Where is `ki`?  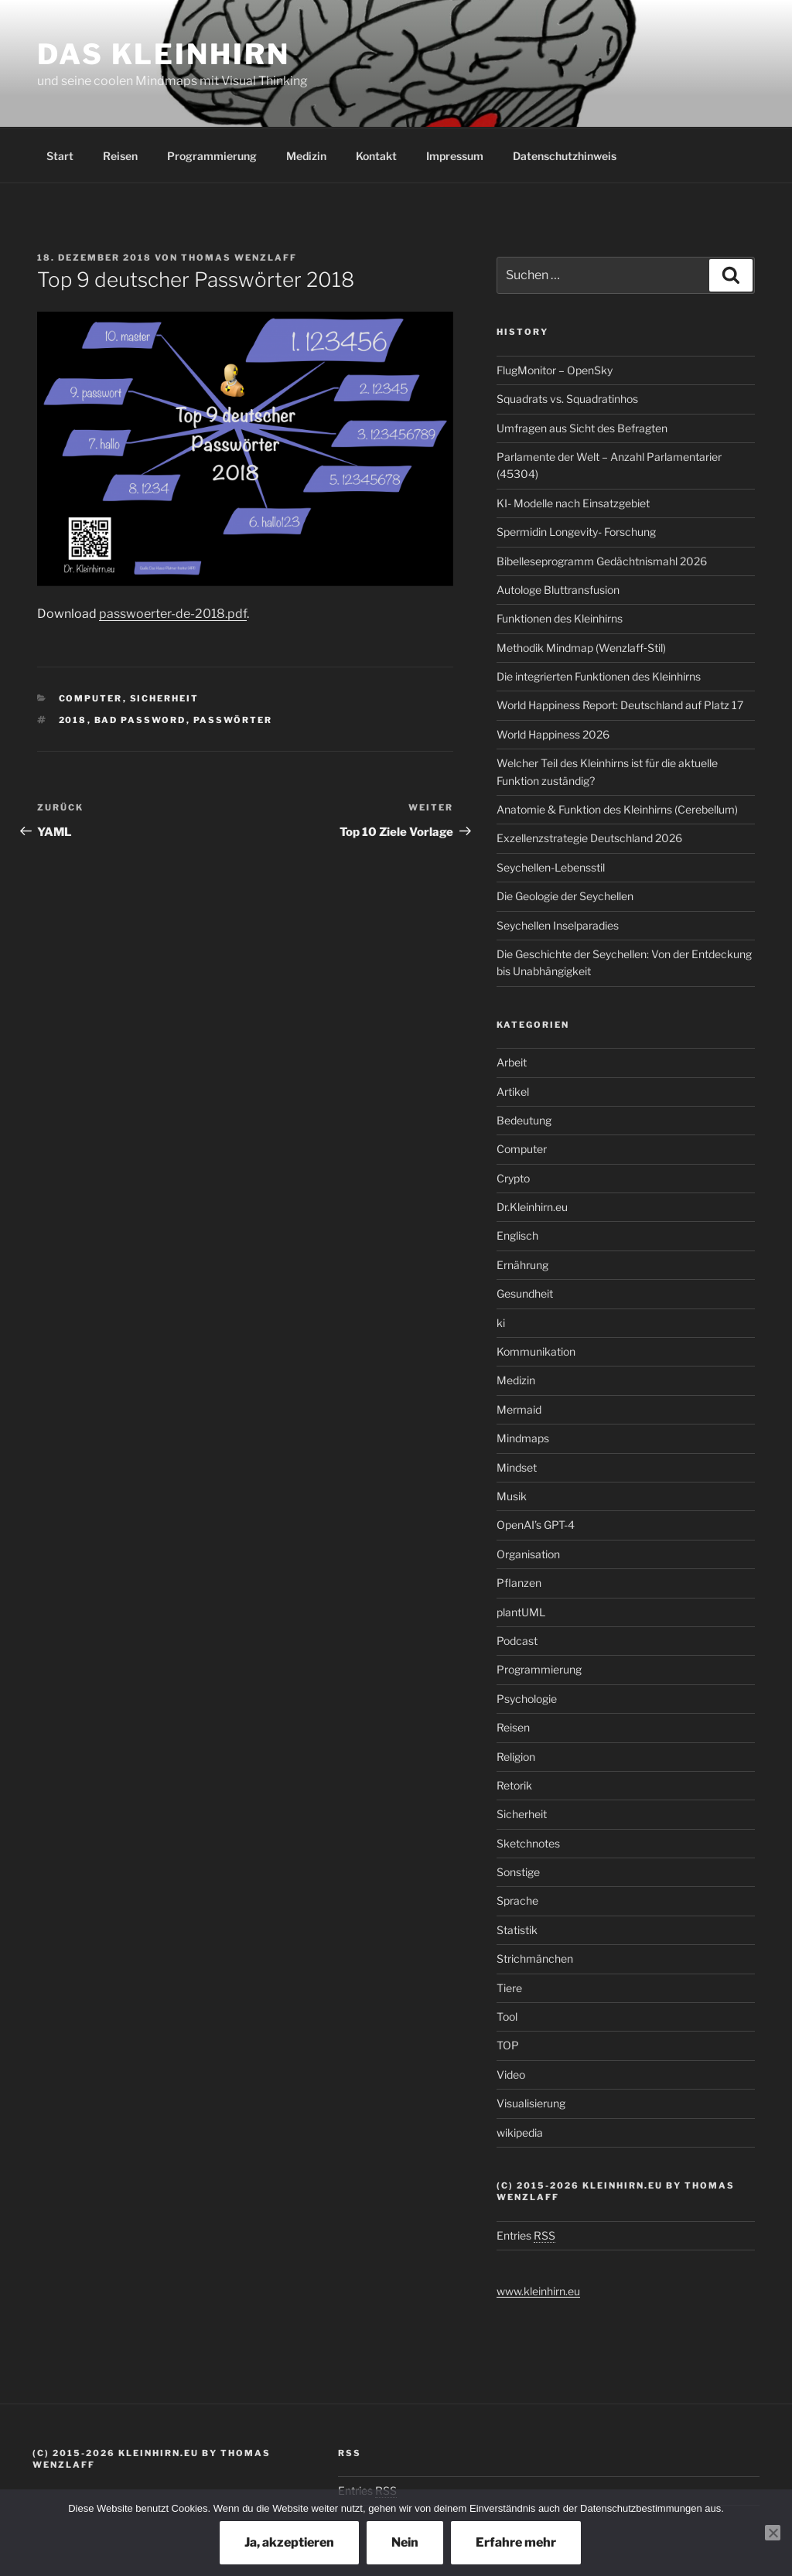
ki is located at coordinates (501, 1322).